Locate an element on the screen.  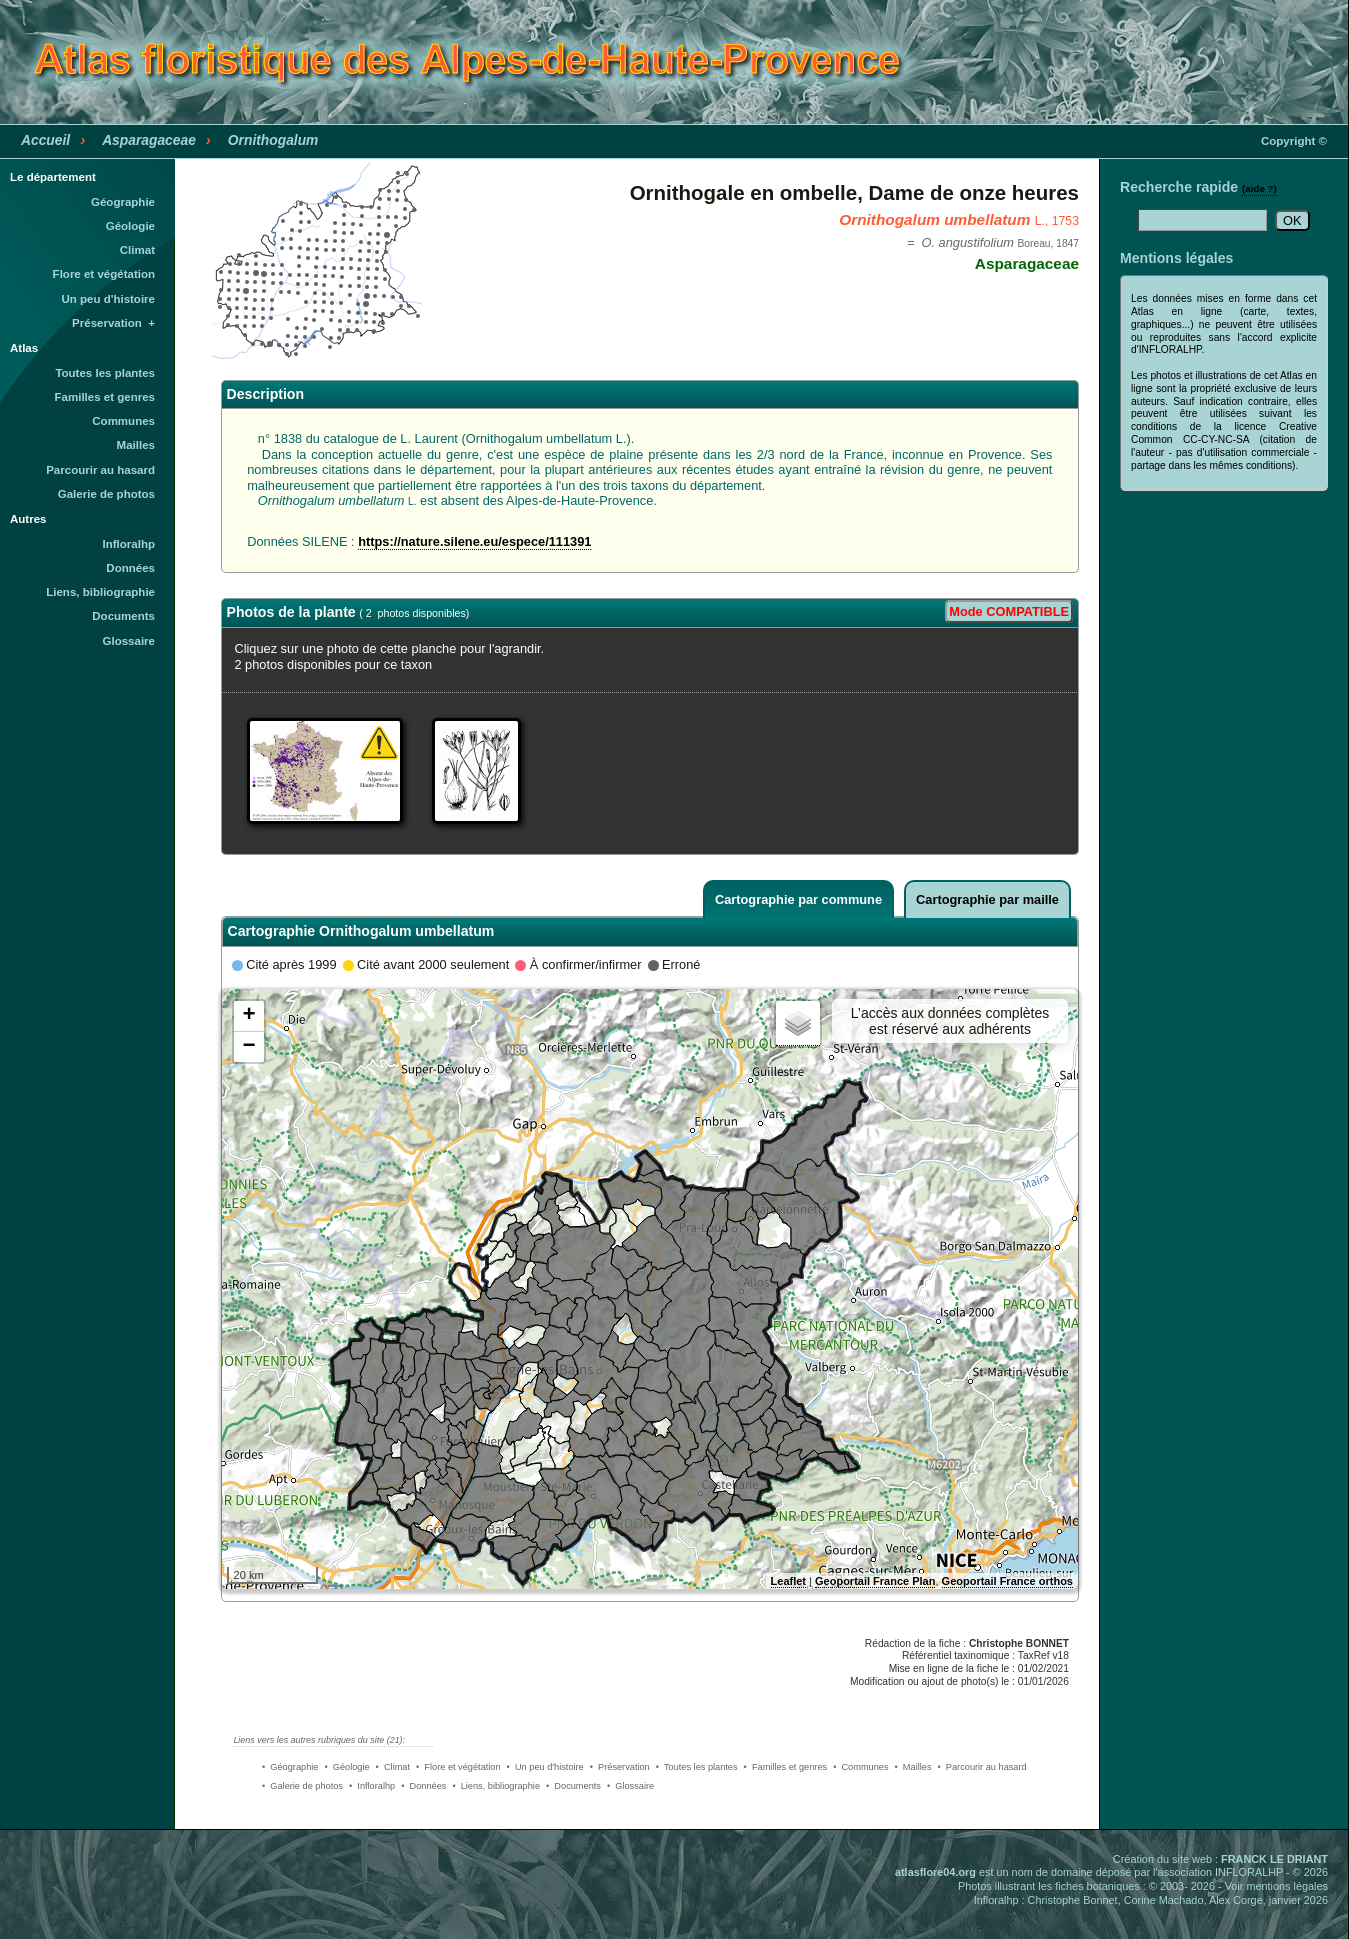
Données is located at coordinates (130, 568).